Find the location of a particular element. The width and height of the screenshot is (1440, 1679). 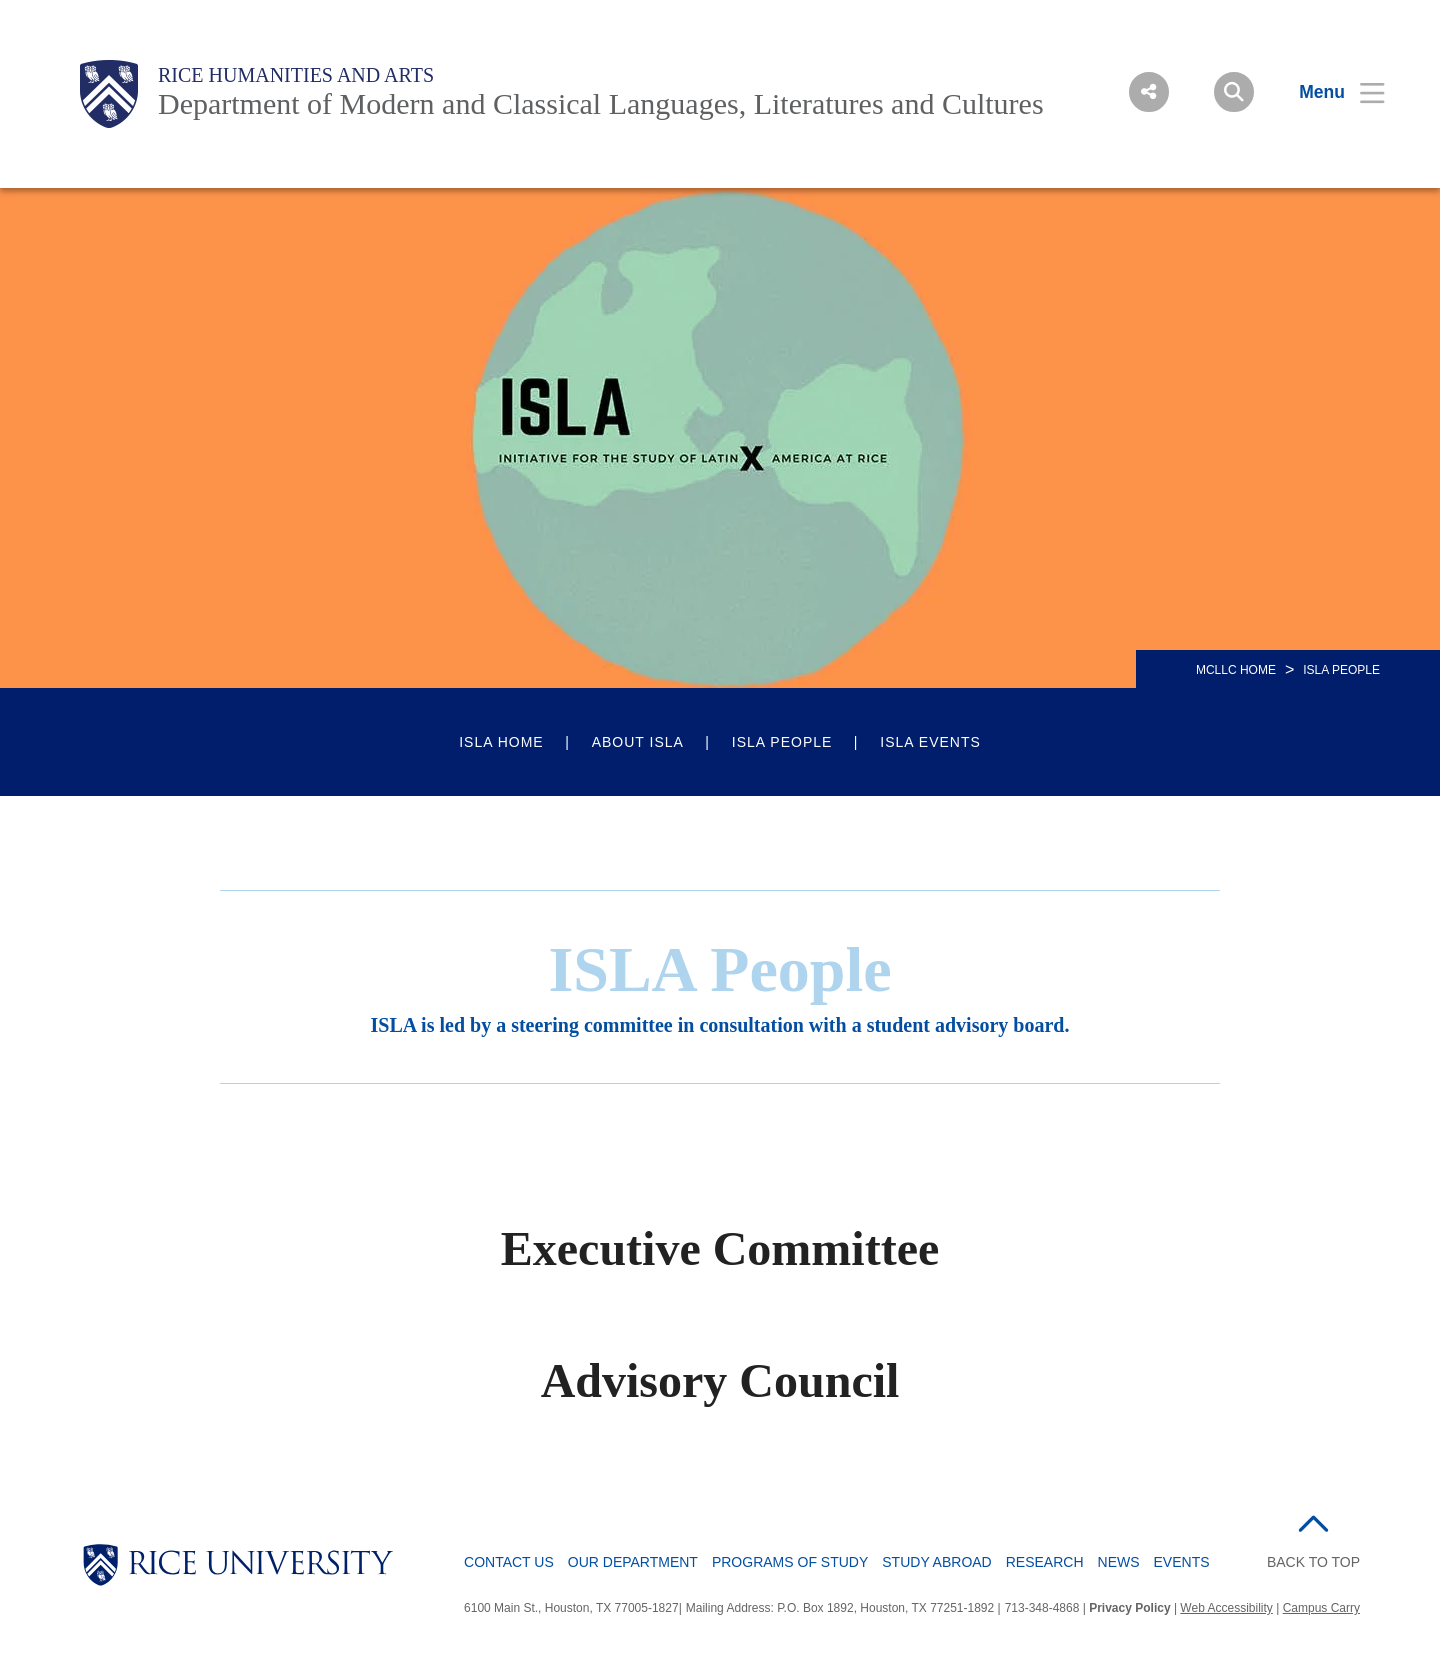

News is located at coordinates (1119, 1562).